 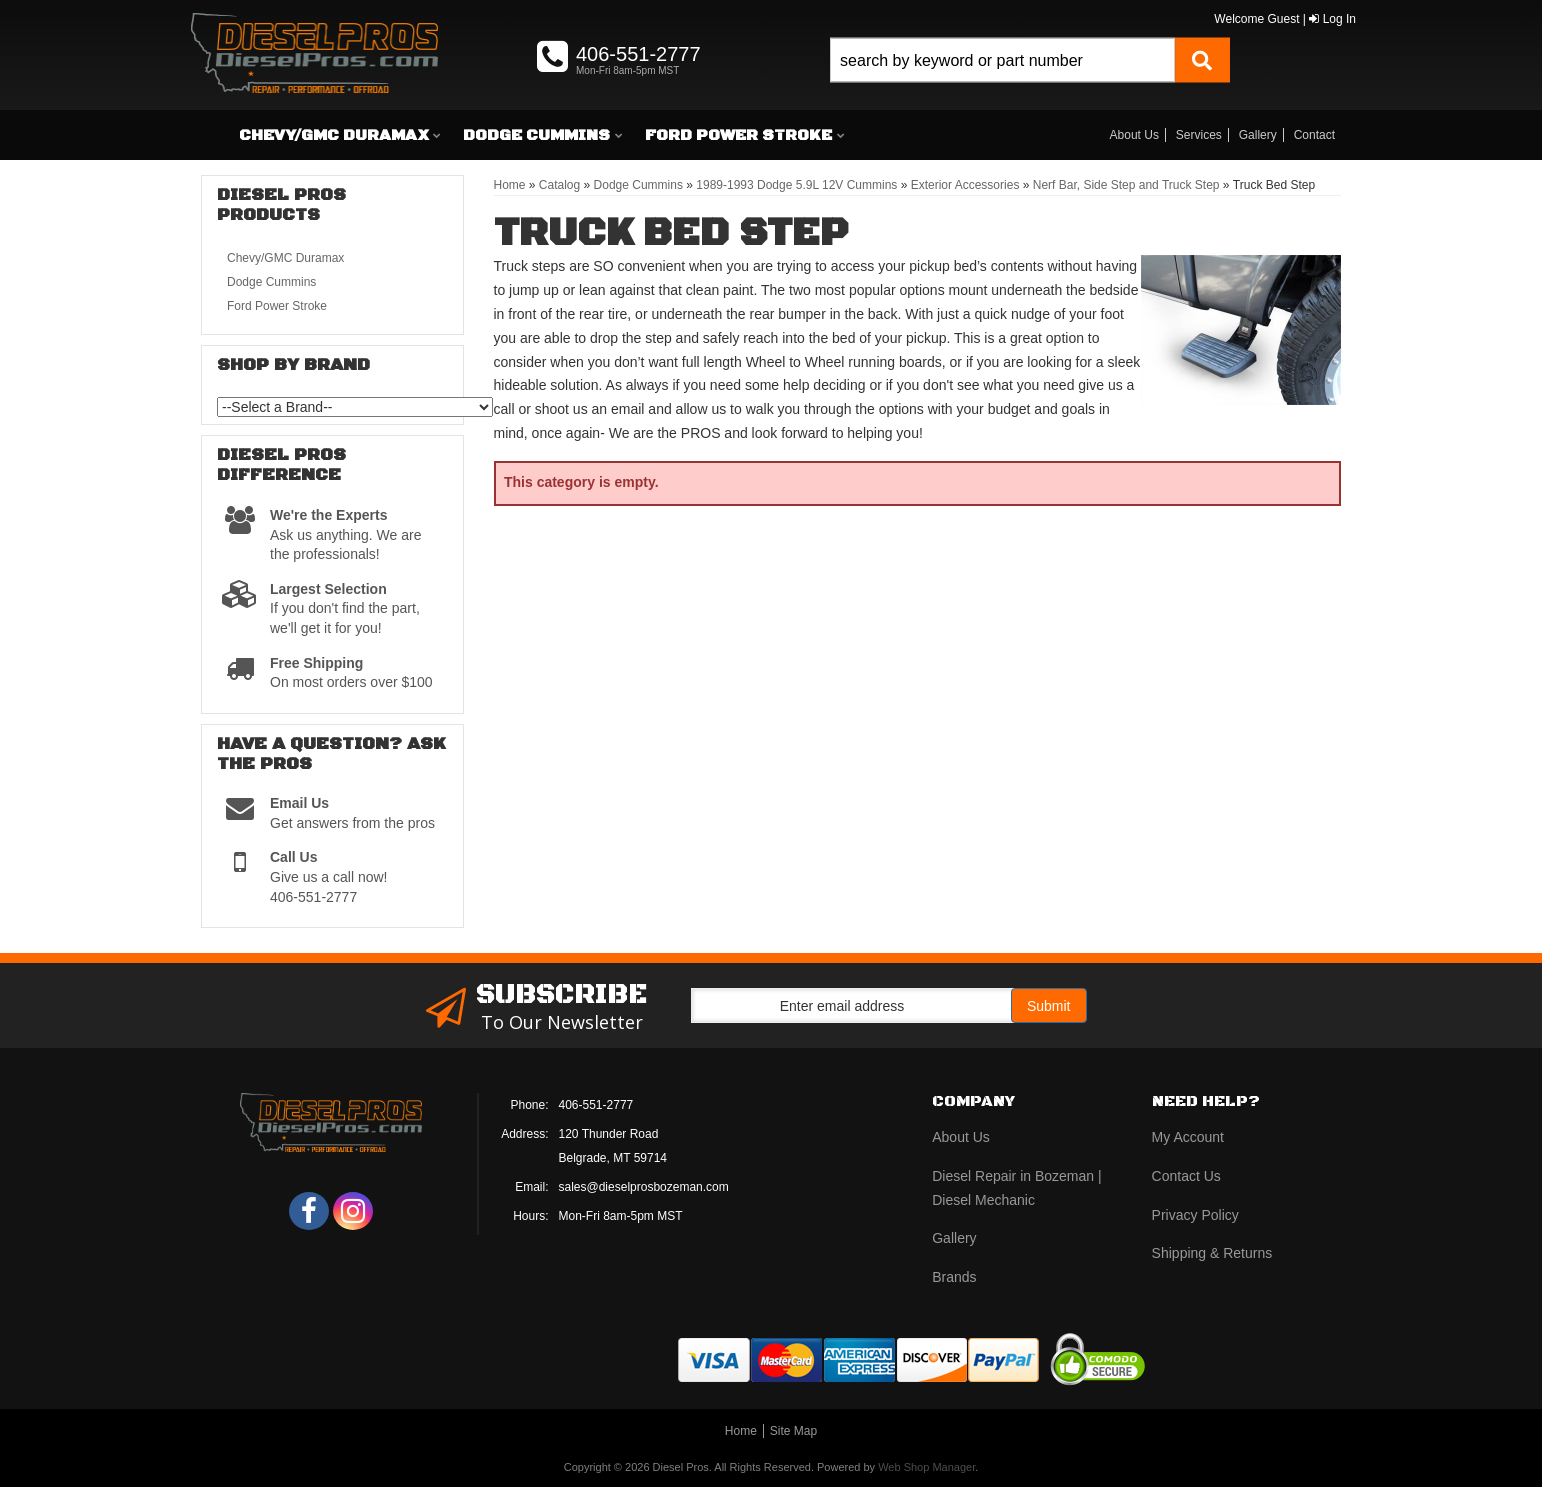 What do you see at coordinates (926, 1467) in the screenshot?
I see `Web Shop Manager` at bounding box center [926, 1467].